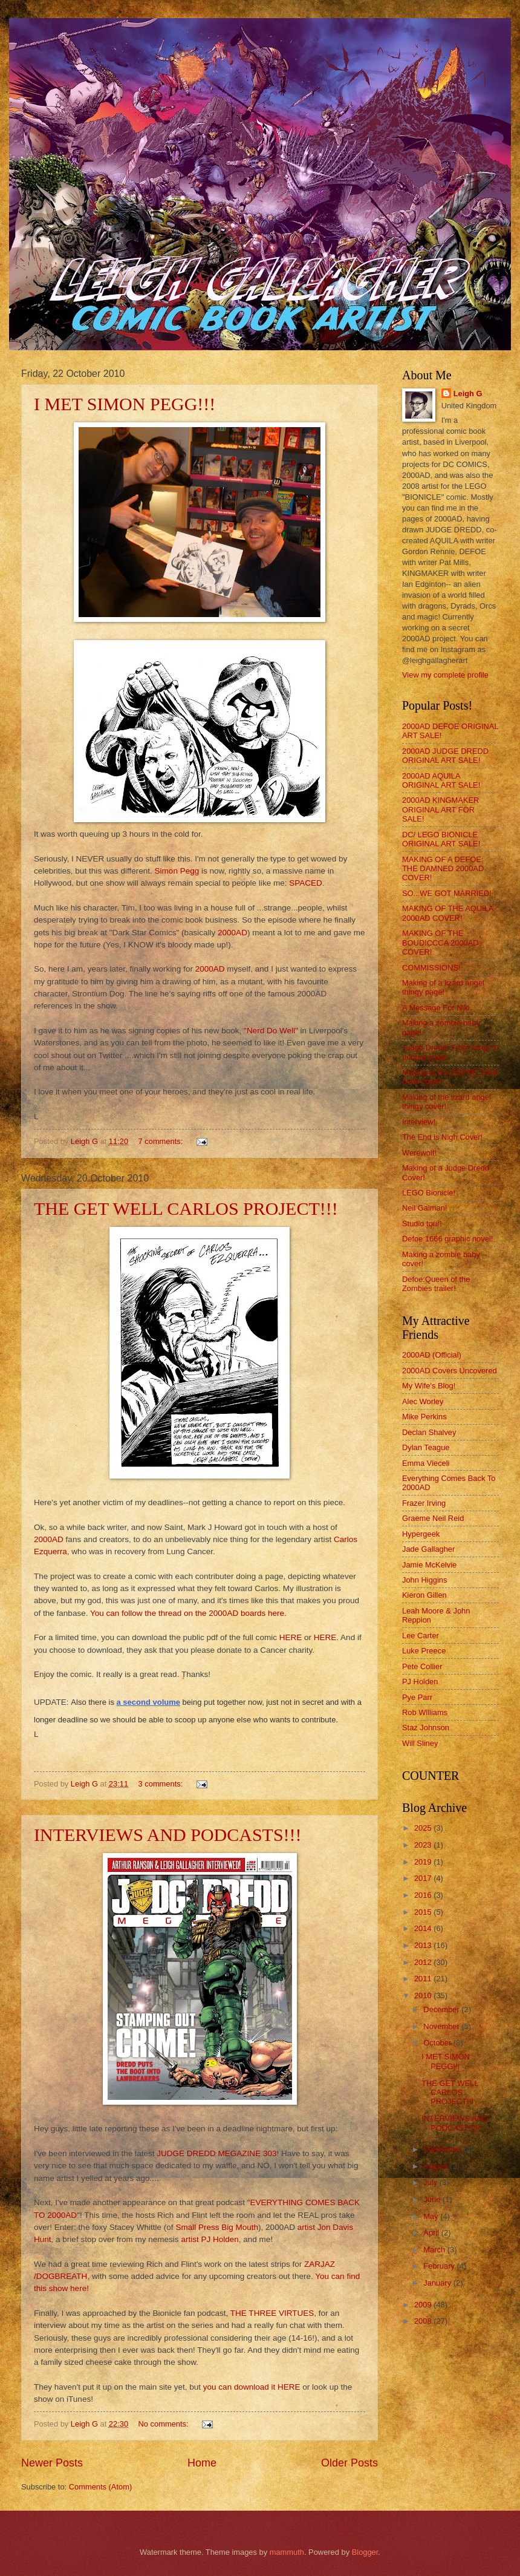  Describe the element at coordinates (424, 1878) in the screenshot. I see `2017` at that location.